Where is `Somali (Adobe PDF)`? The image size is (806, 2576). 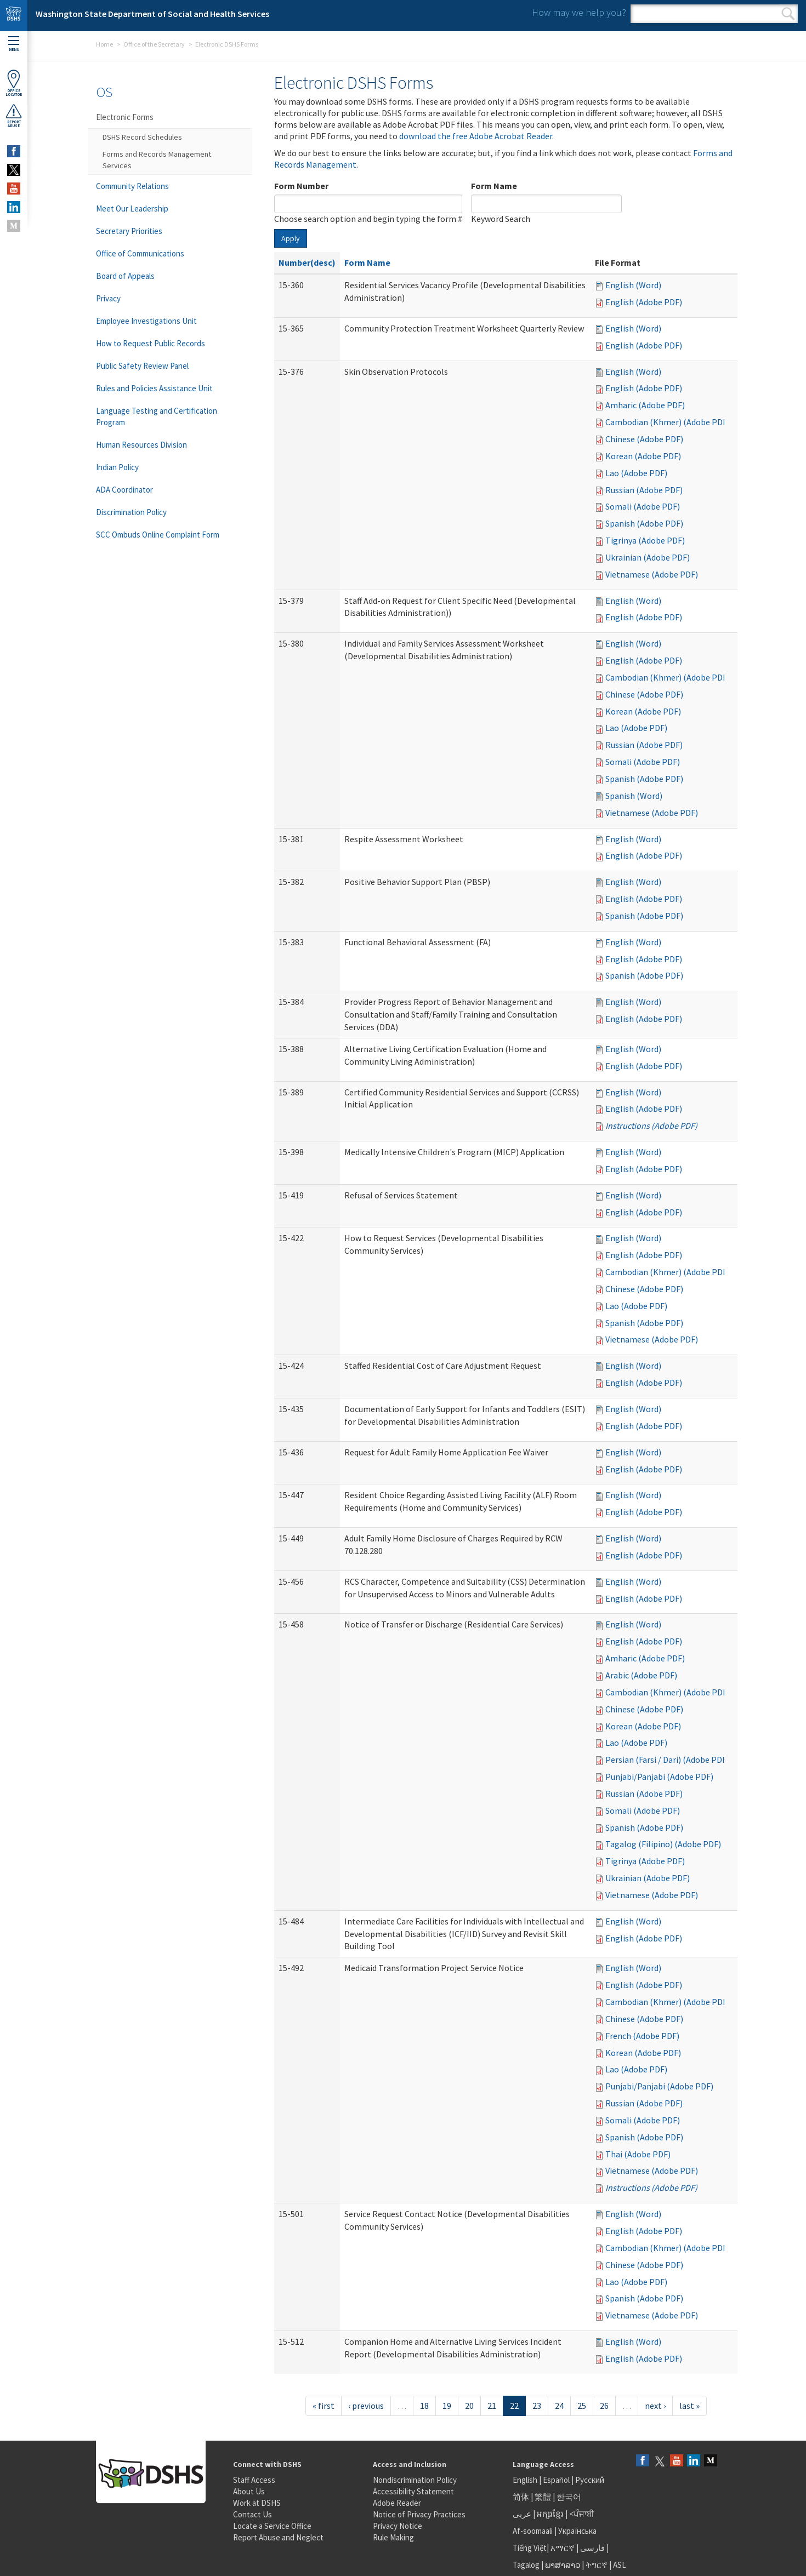 Somali (Adobe PDF) is located at coordinates (642, 506).